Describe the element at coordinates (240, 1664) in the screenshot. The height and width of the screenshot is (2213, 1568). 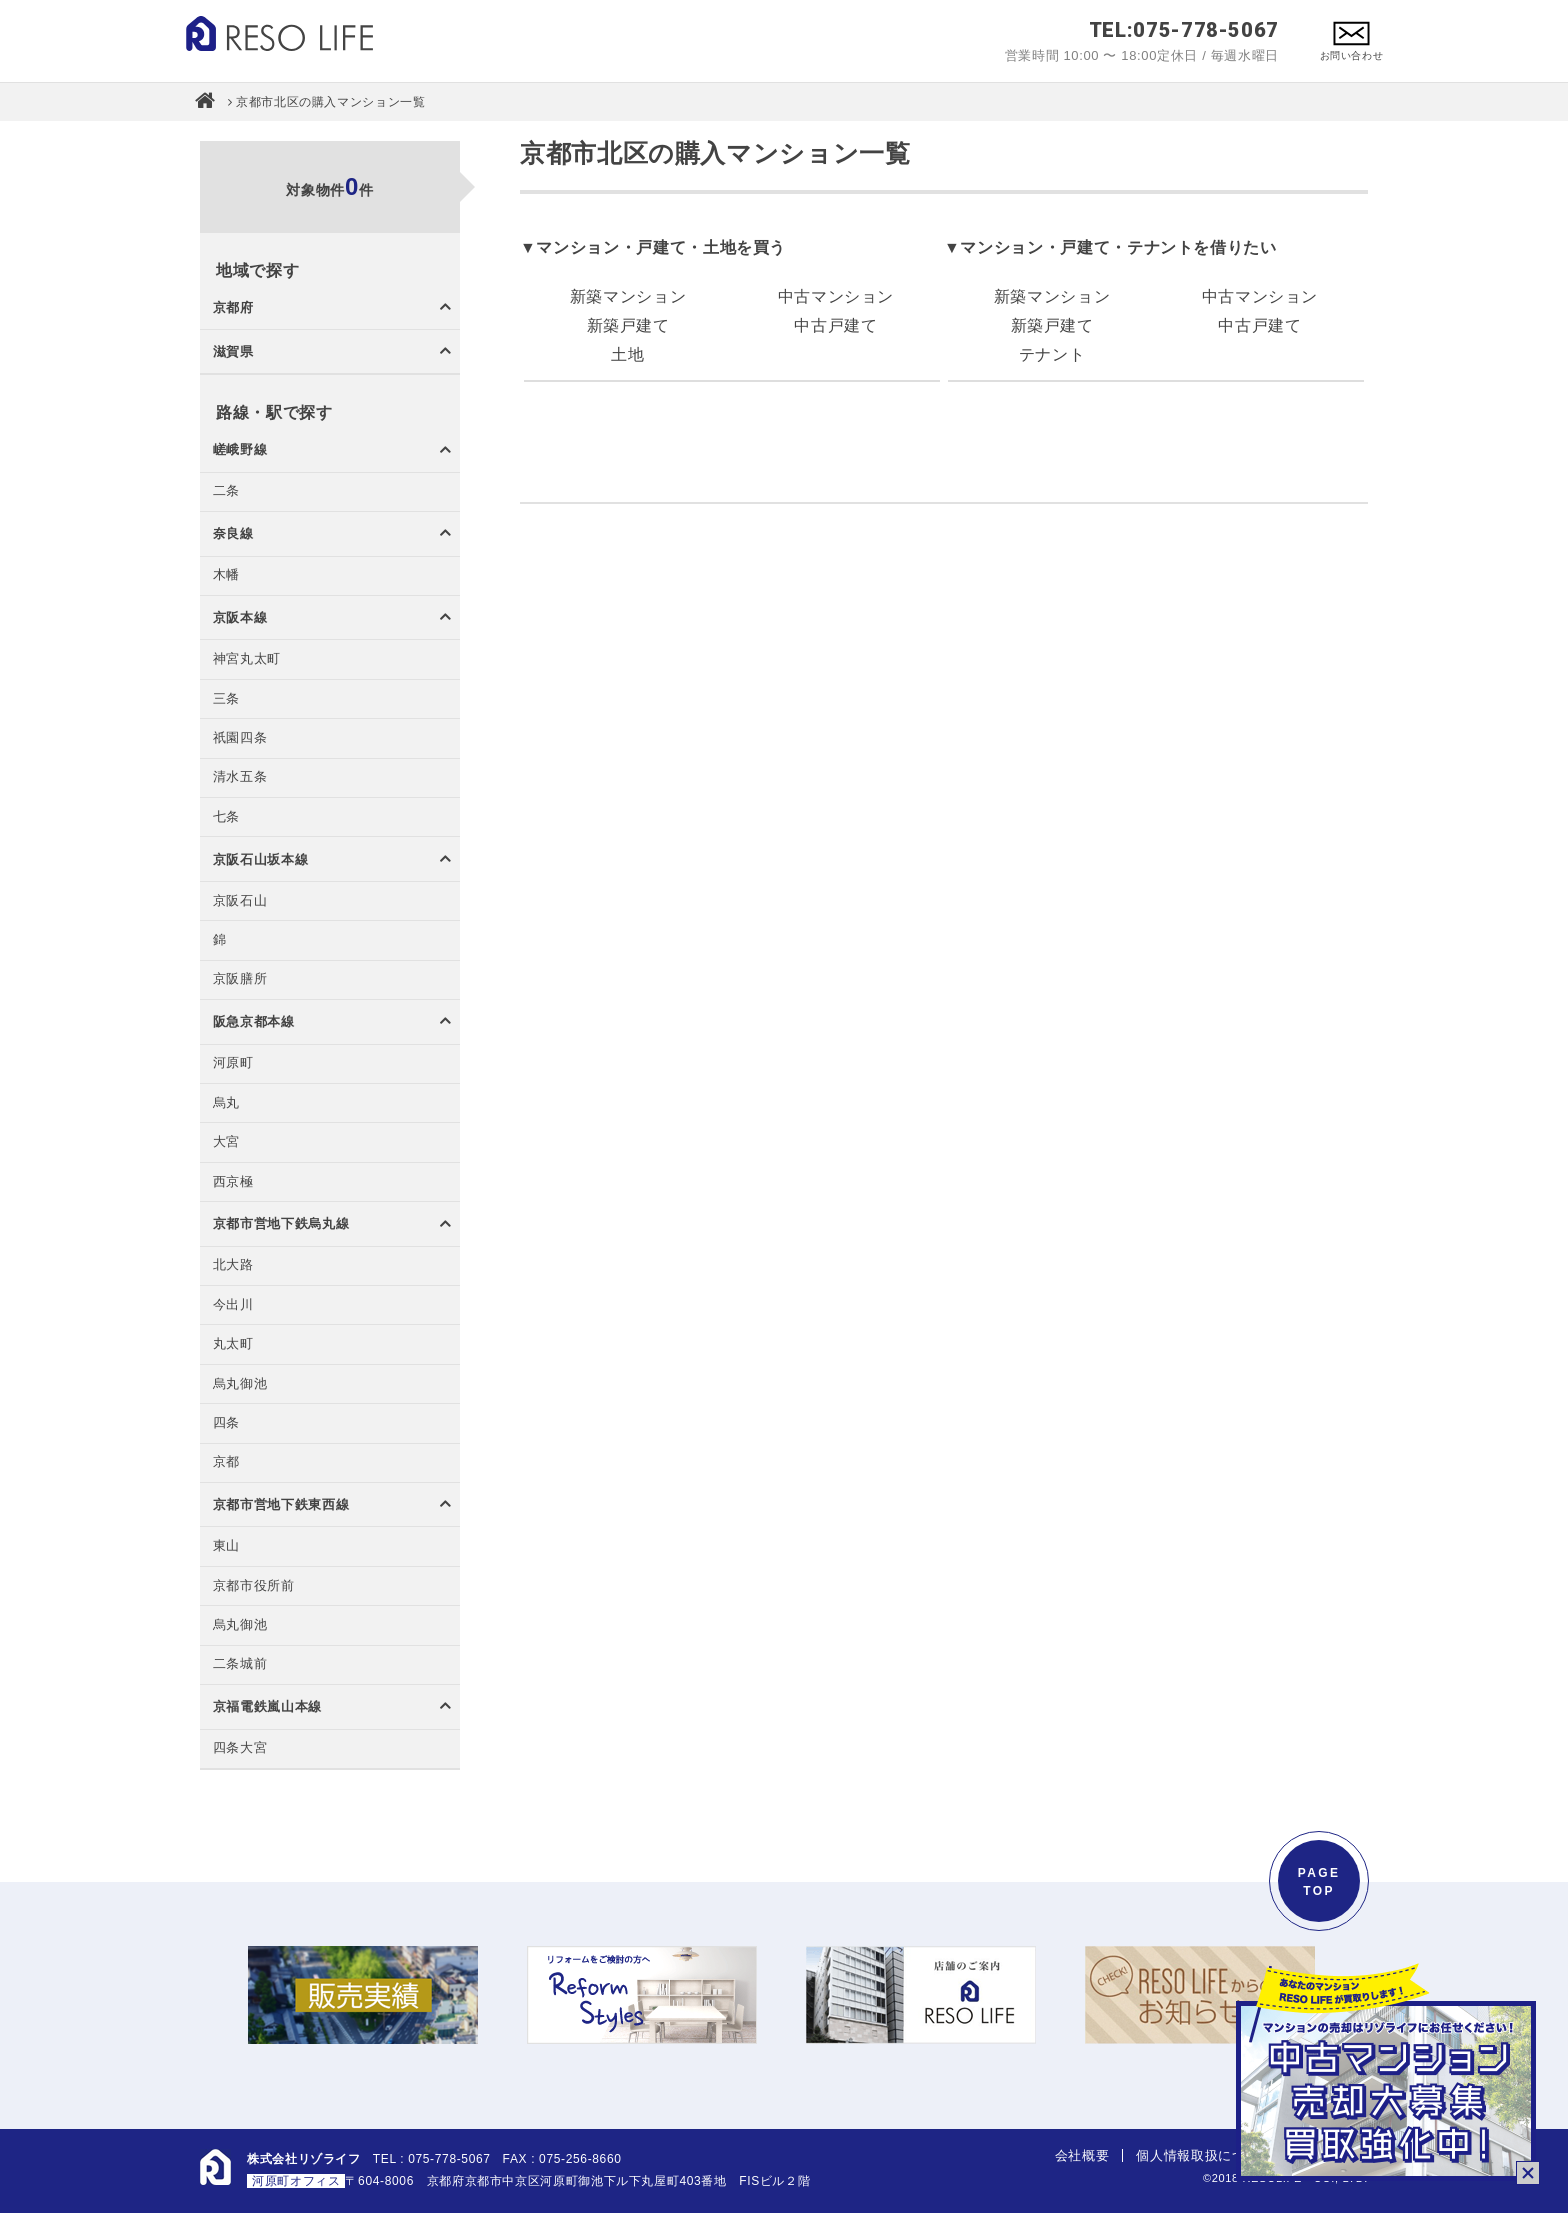
I see `二条城前` at that location.